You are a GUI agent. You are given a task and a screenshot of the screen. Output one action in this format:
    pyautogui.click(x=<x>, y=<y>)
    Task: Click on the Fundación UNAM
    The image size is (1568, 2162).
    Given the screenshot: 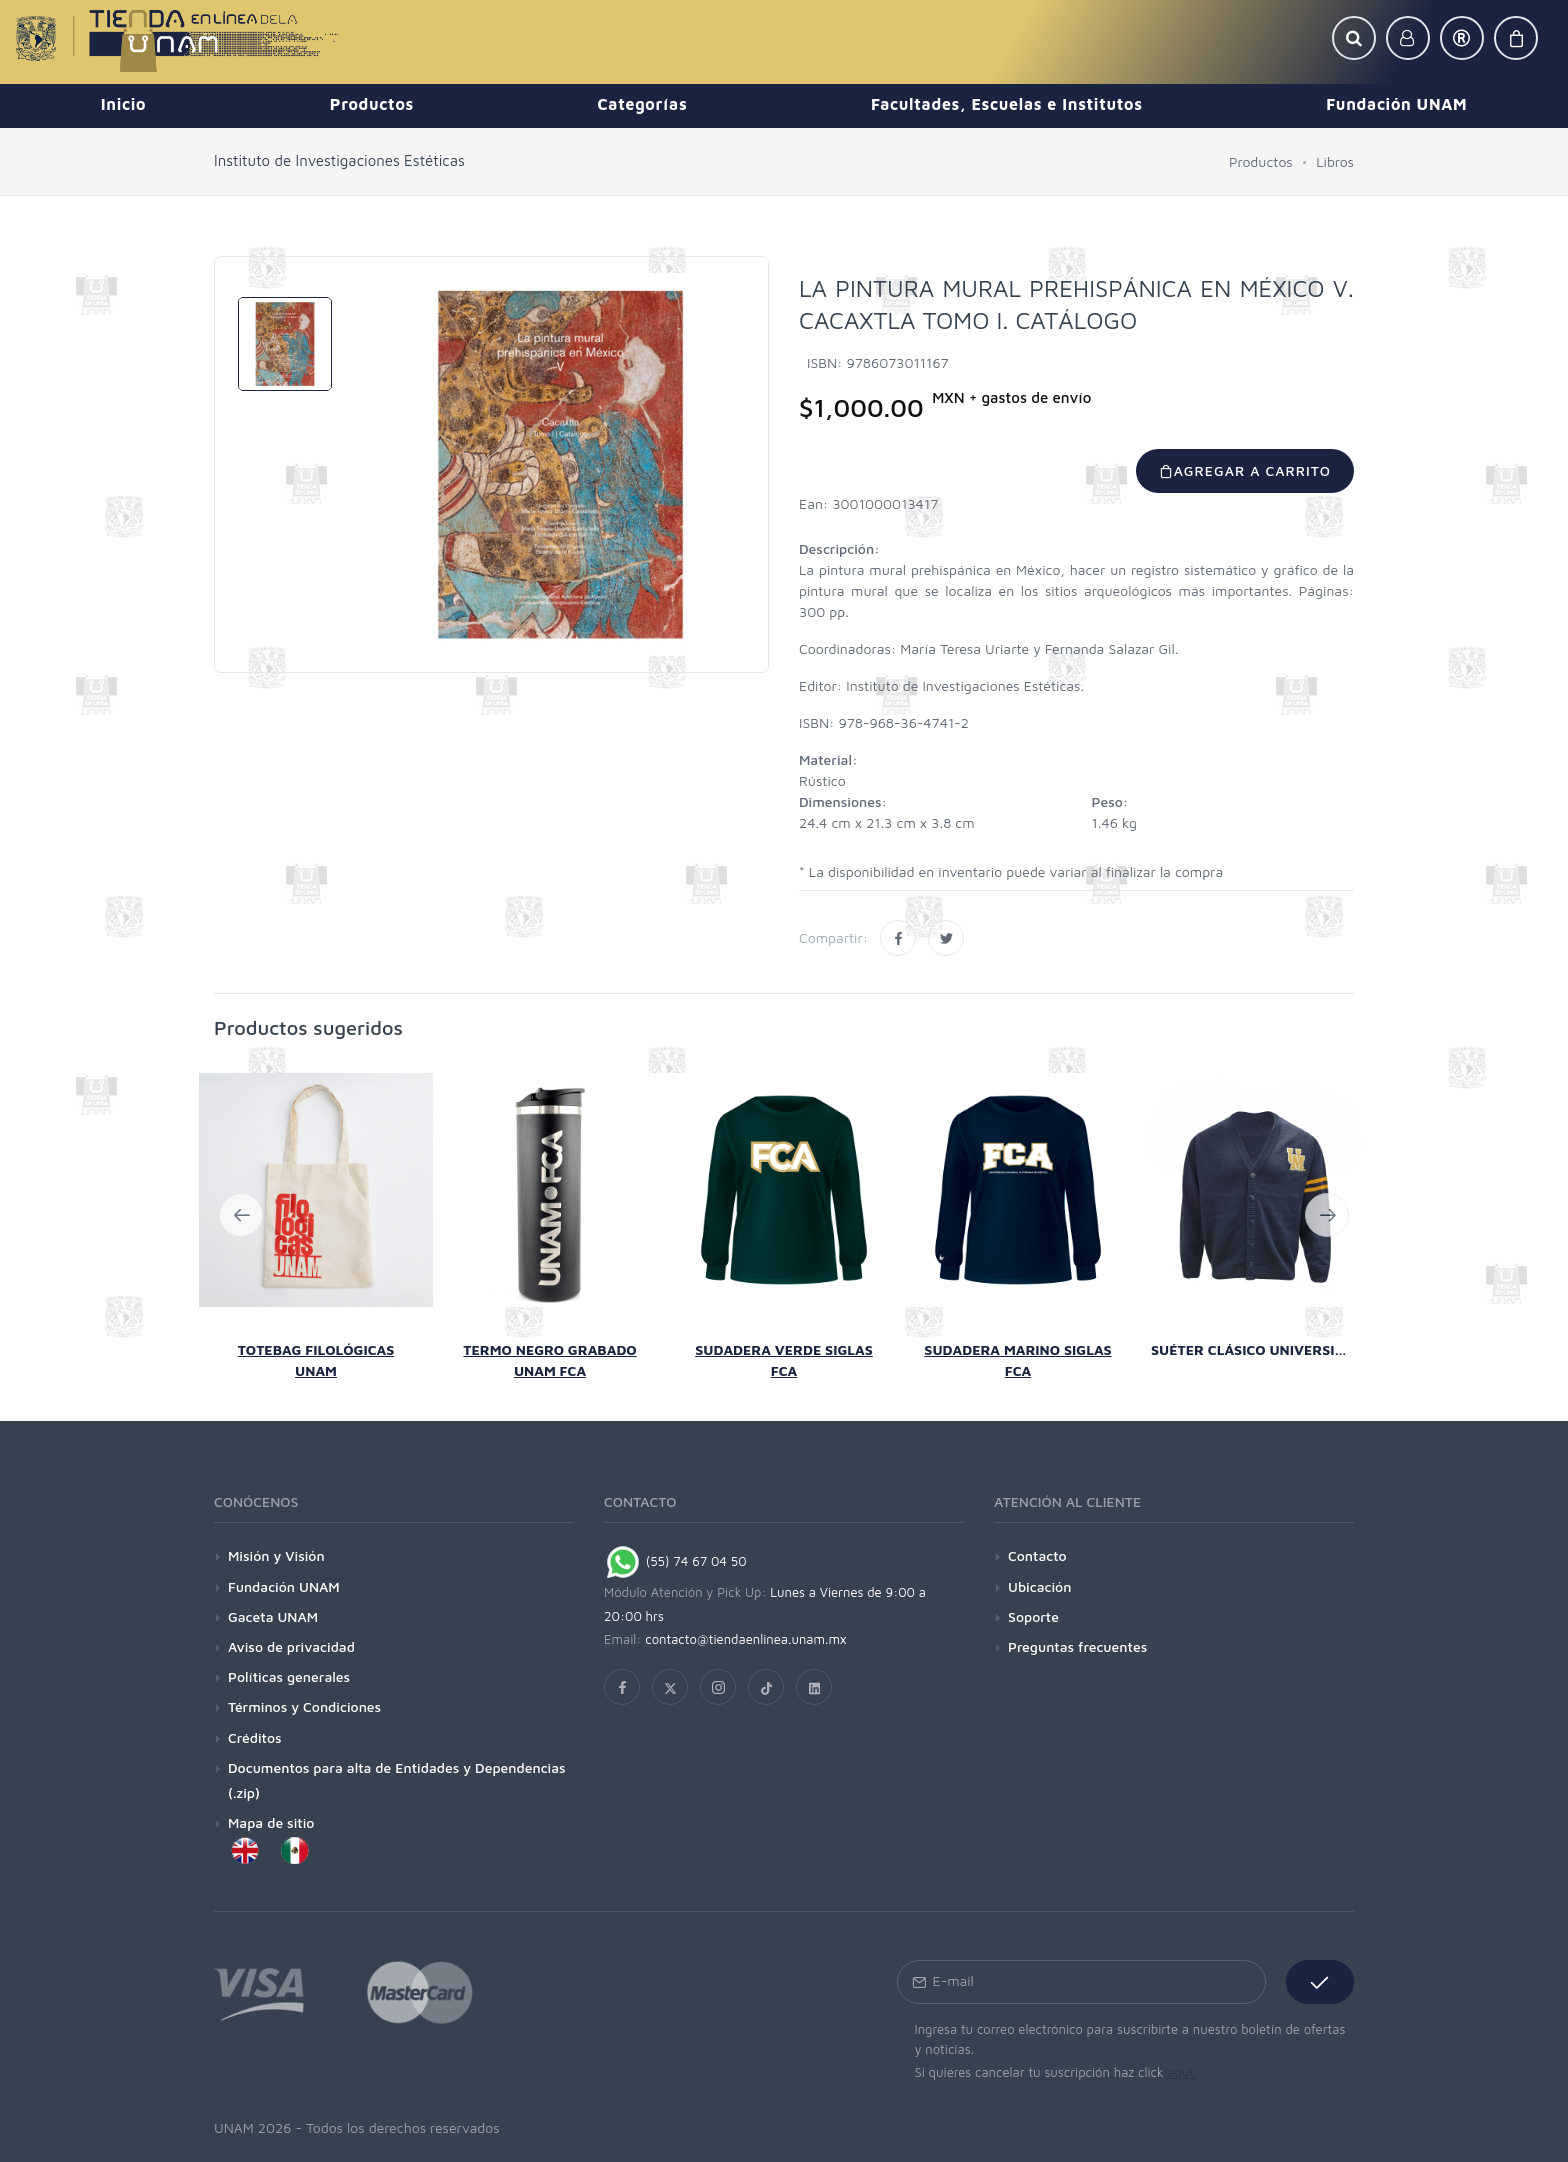 What is the action you would take?
    pyautogui.click(x=284, y=1586)
    